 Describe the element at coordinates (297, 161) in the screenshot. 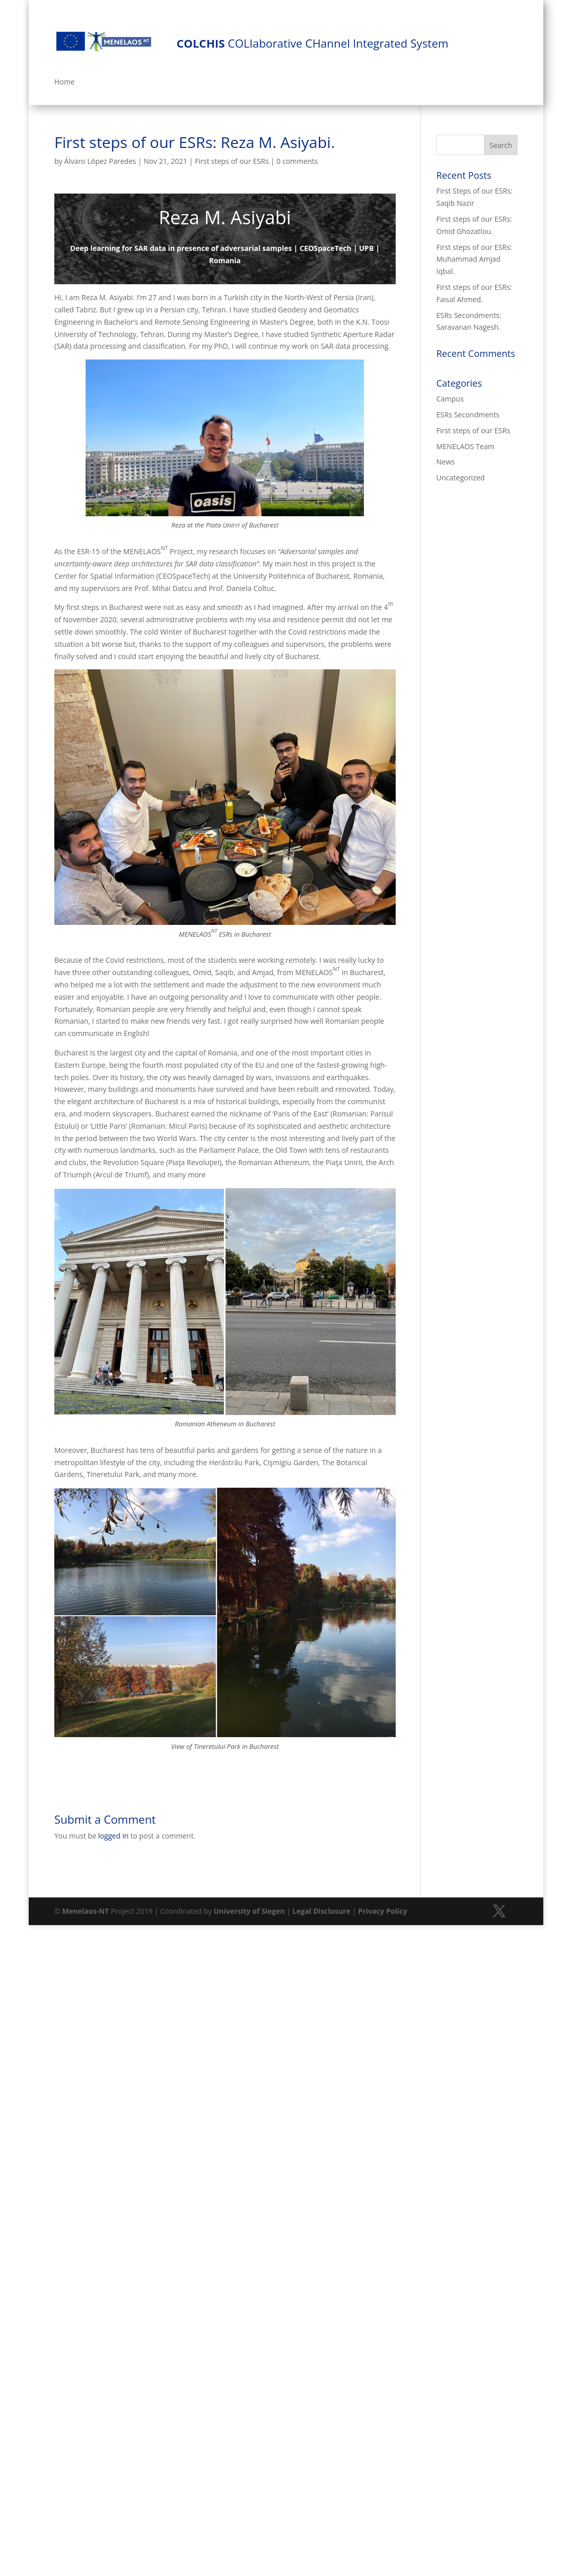

I see `0 comments` at that location.